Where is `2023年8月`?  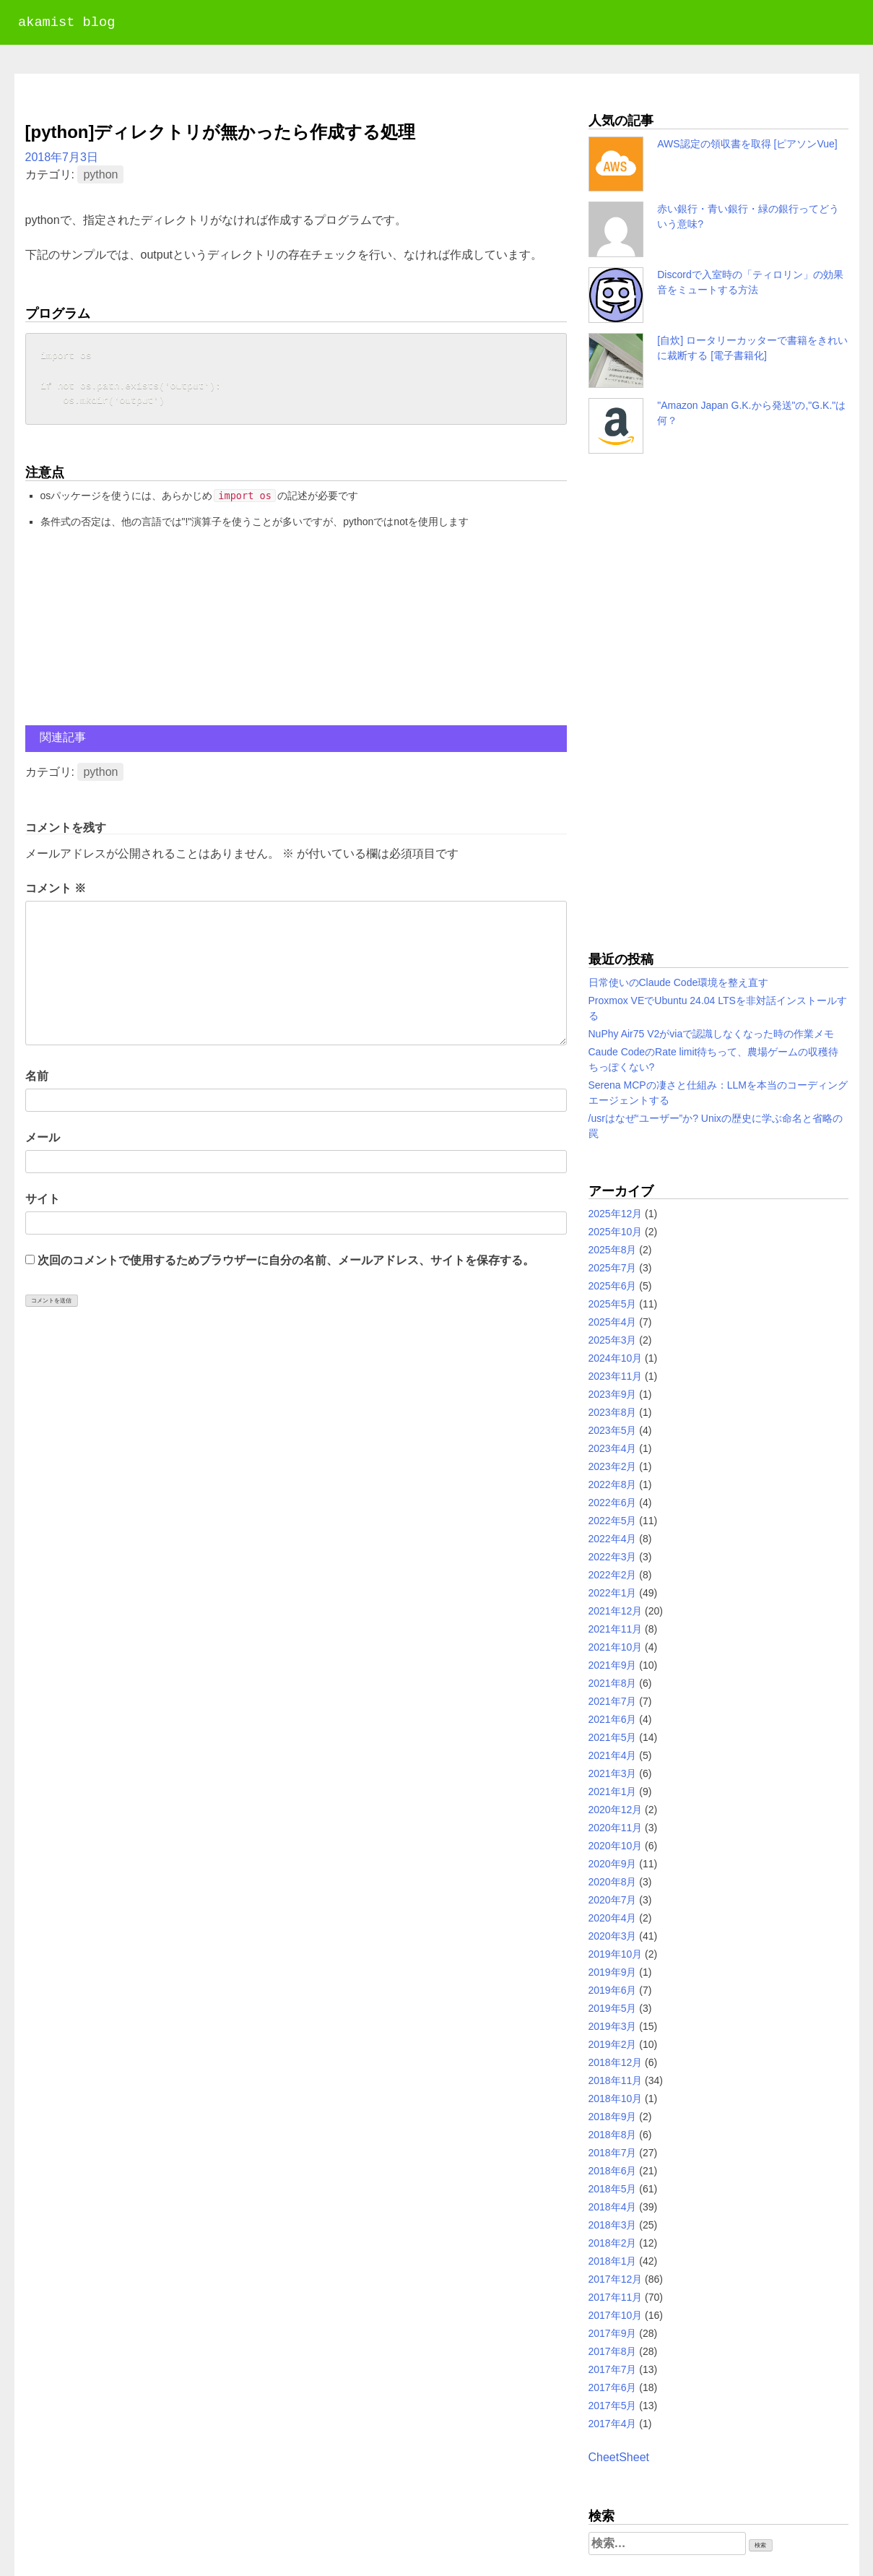
2023年8月 is located at coordinates (612, 1412).